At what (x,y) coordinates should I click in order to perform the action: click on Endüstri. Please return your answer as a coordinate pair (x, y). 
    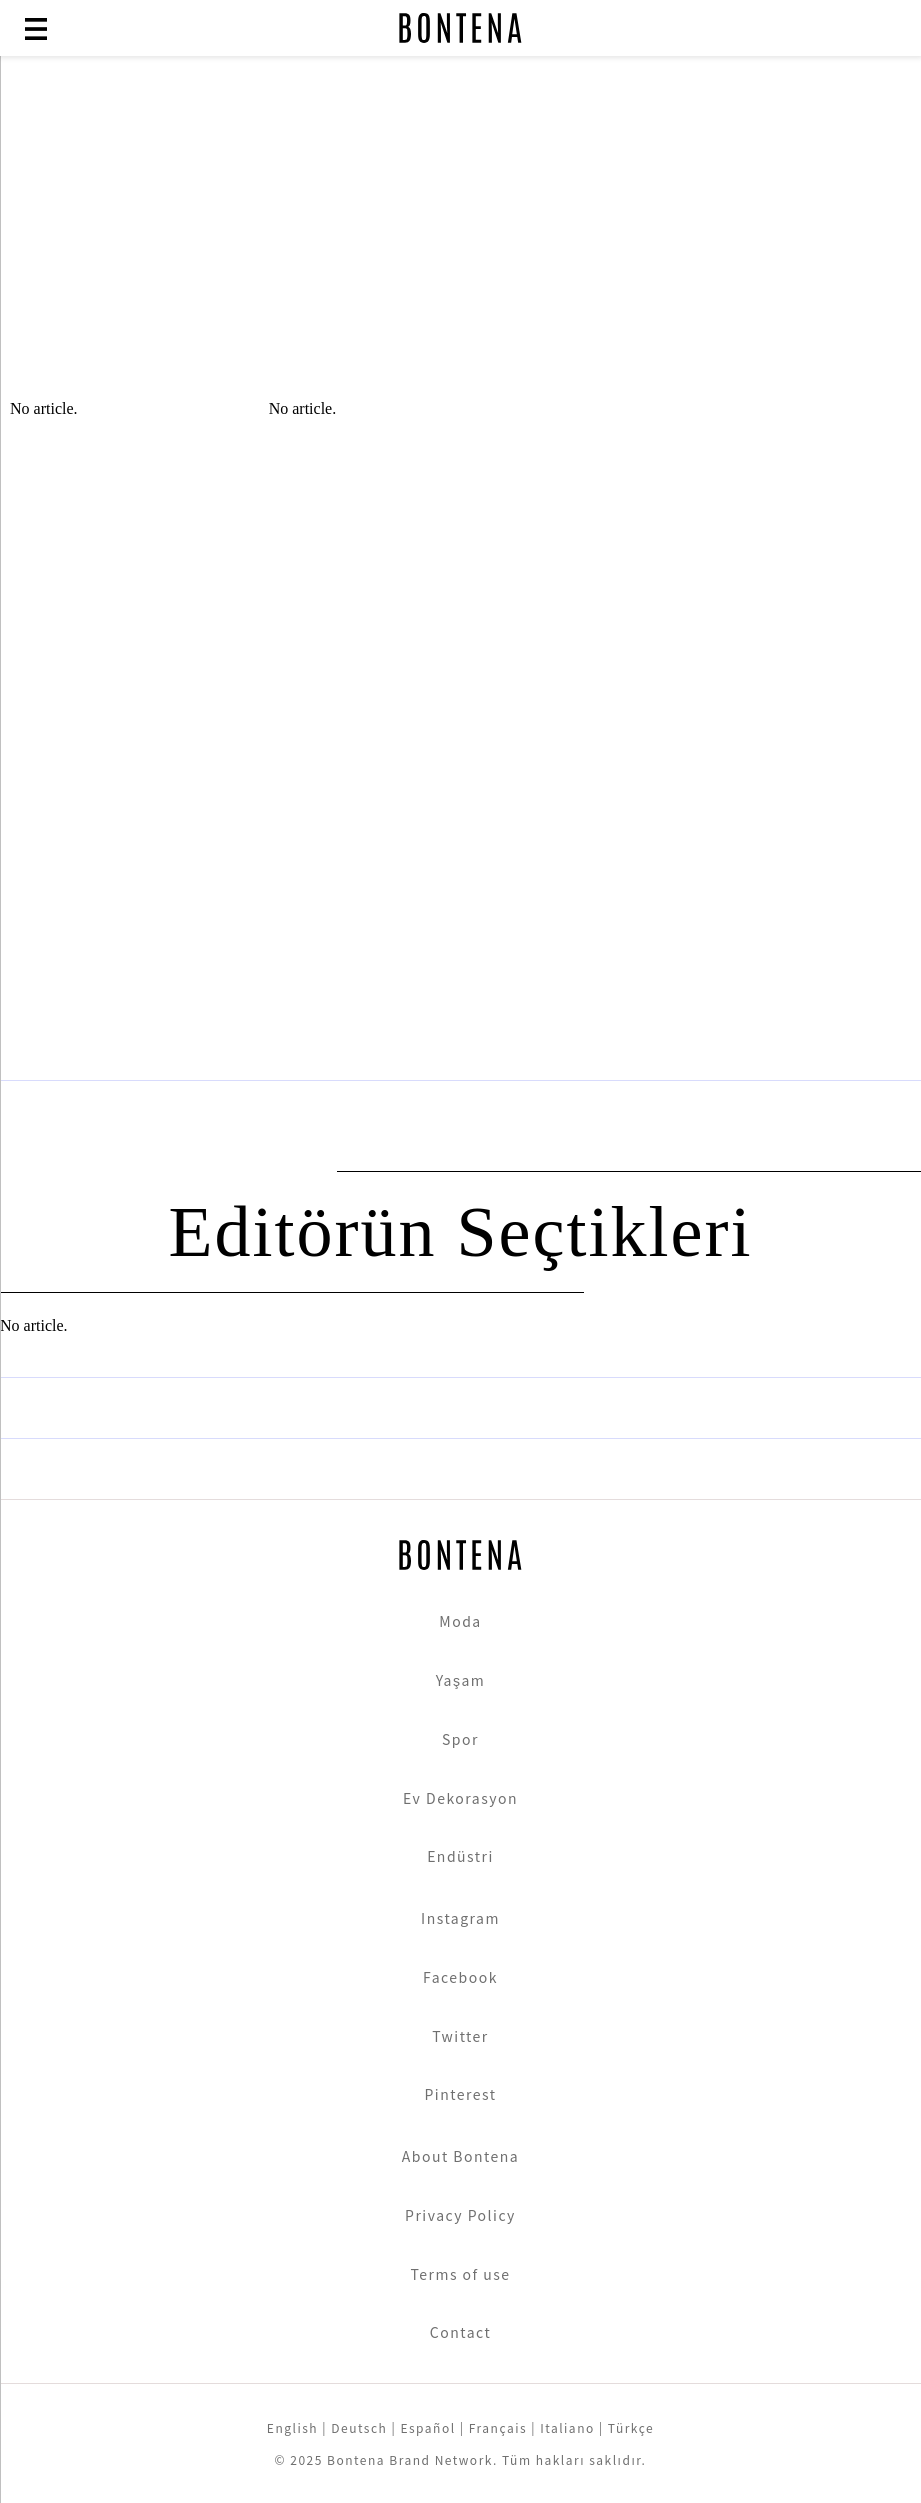
    Looking at the image, I should click on (460, 1856).